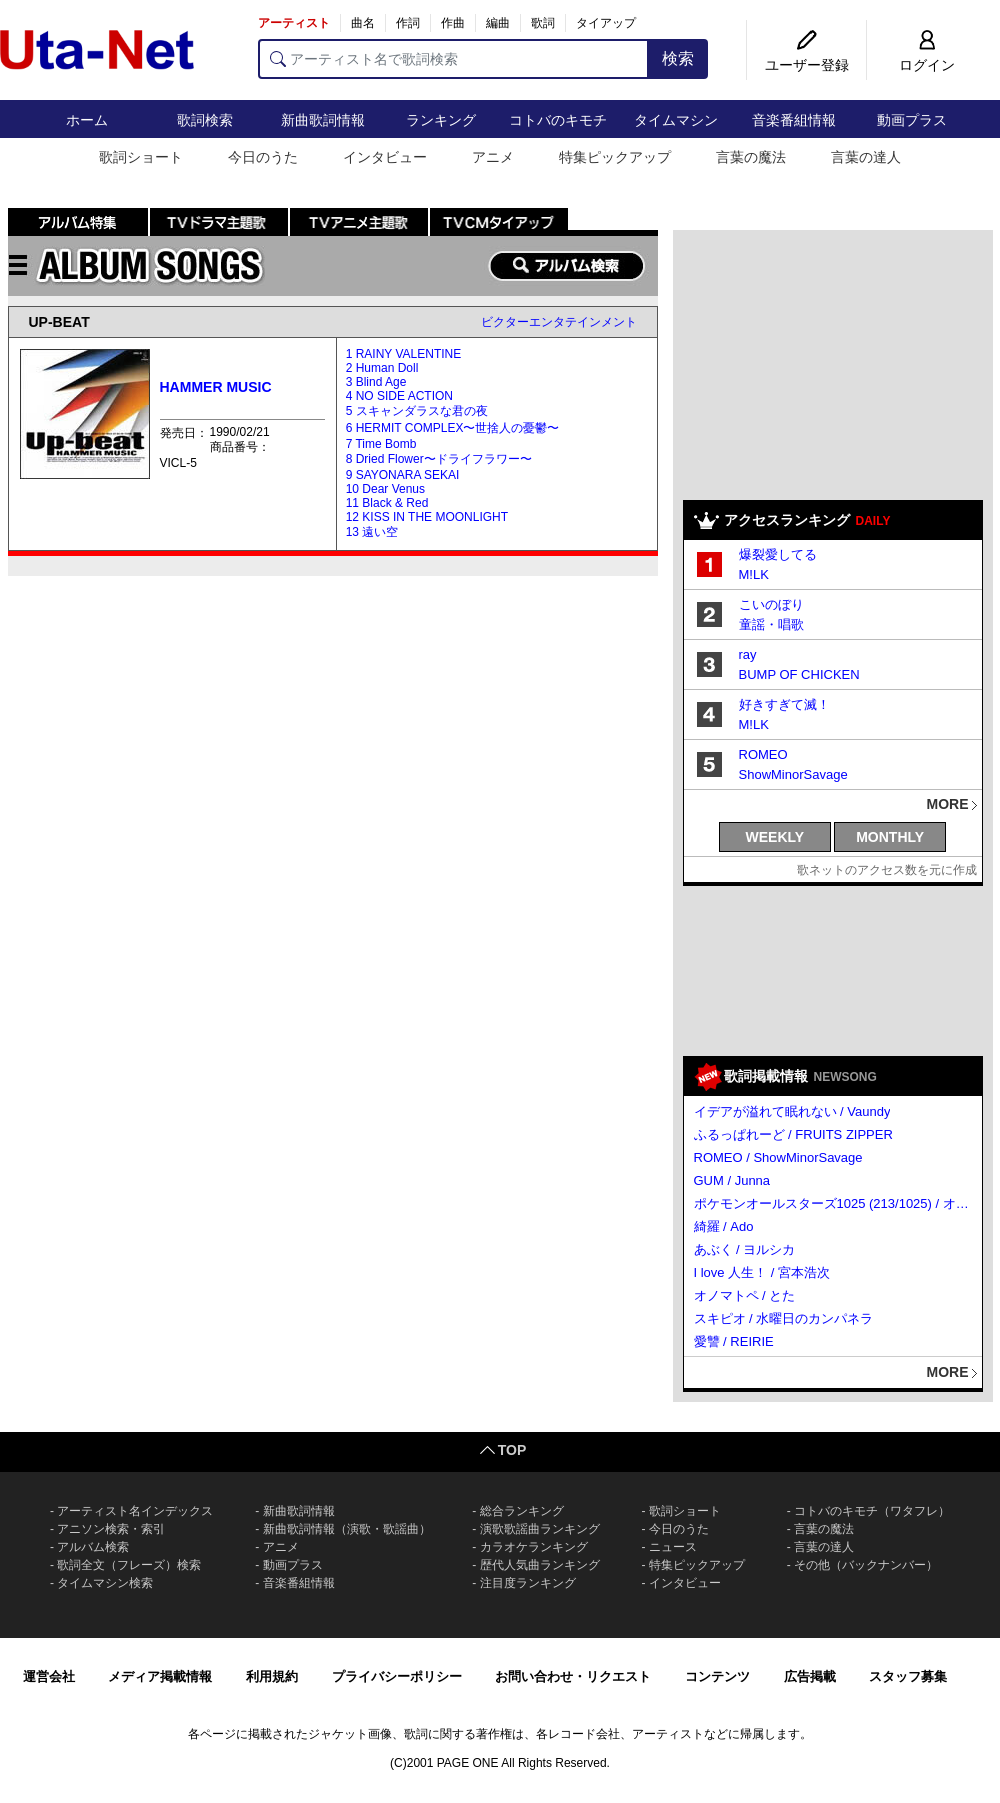 This screenshot has height=1803, width=1000. What do you see at coordinates (717, 1676) in the screenshot?
I see `コンテンツ` at bounding box center [717, 1676].